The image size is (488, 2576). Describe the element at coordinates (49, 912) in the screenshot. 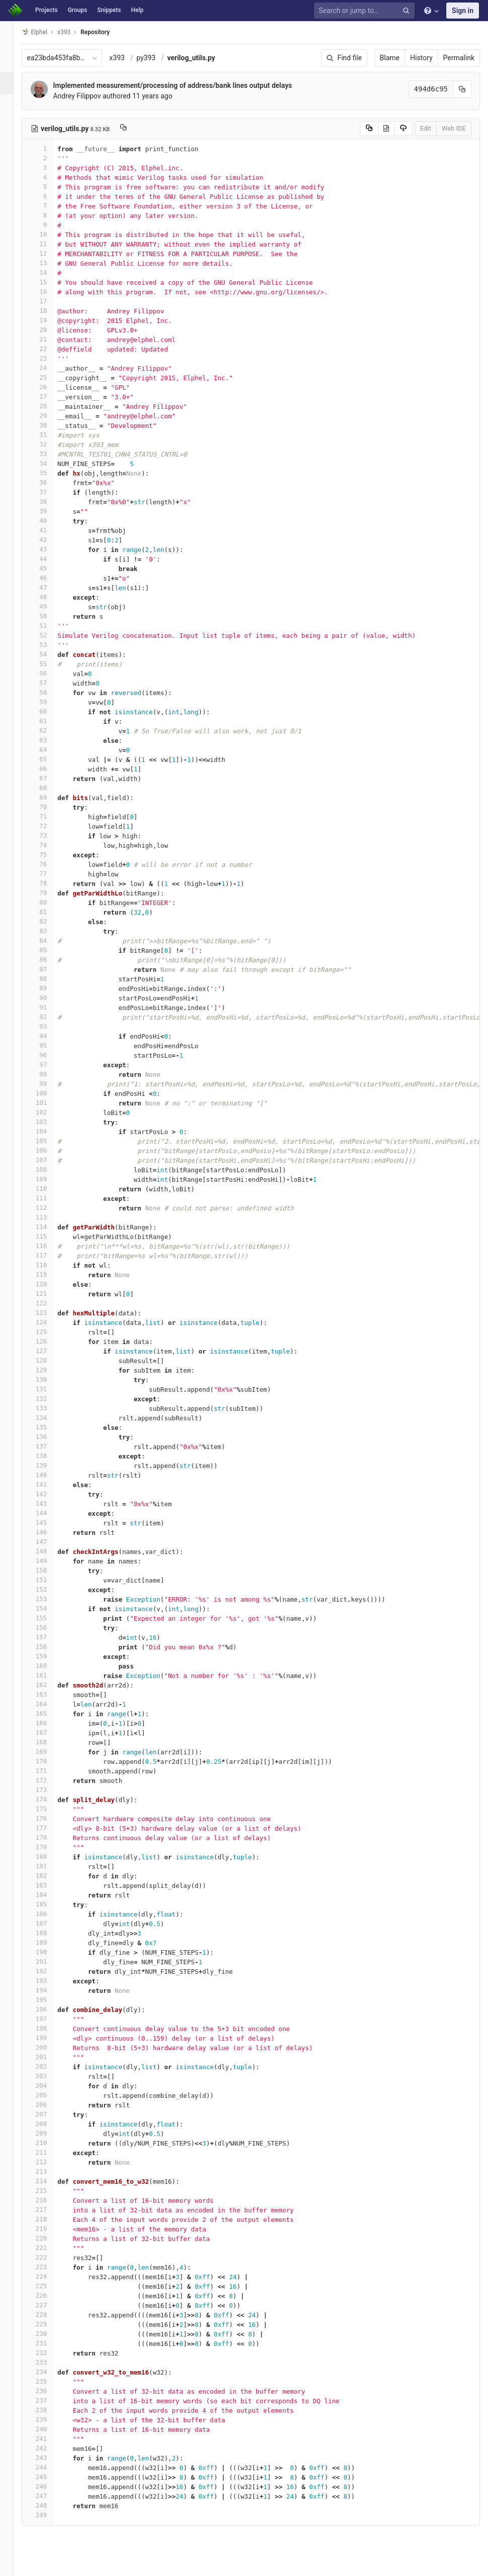

I see `81` at that location.